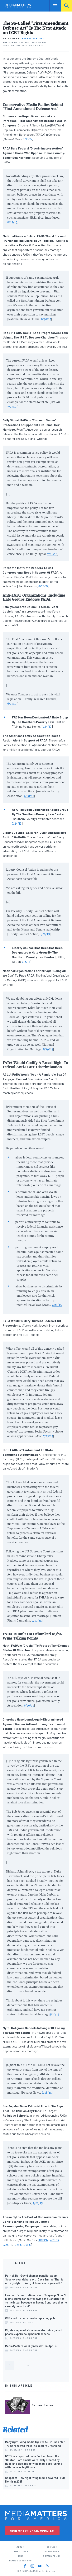  Describe the element at coordinates (54, 2240) in the screenshot. I see `2/26/14` at that location.